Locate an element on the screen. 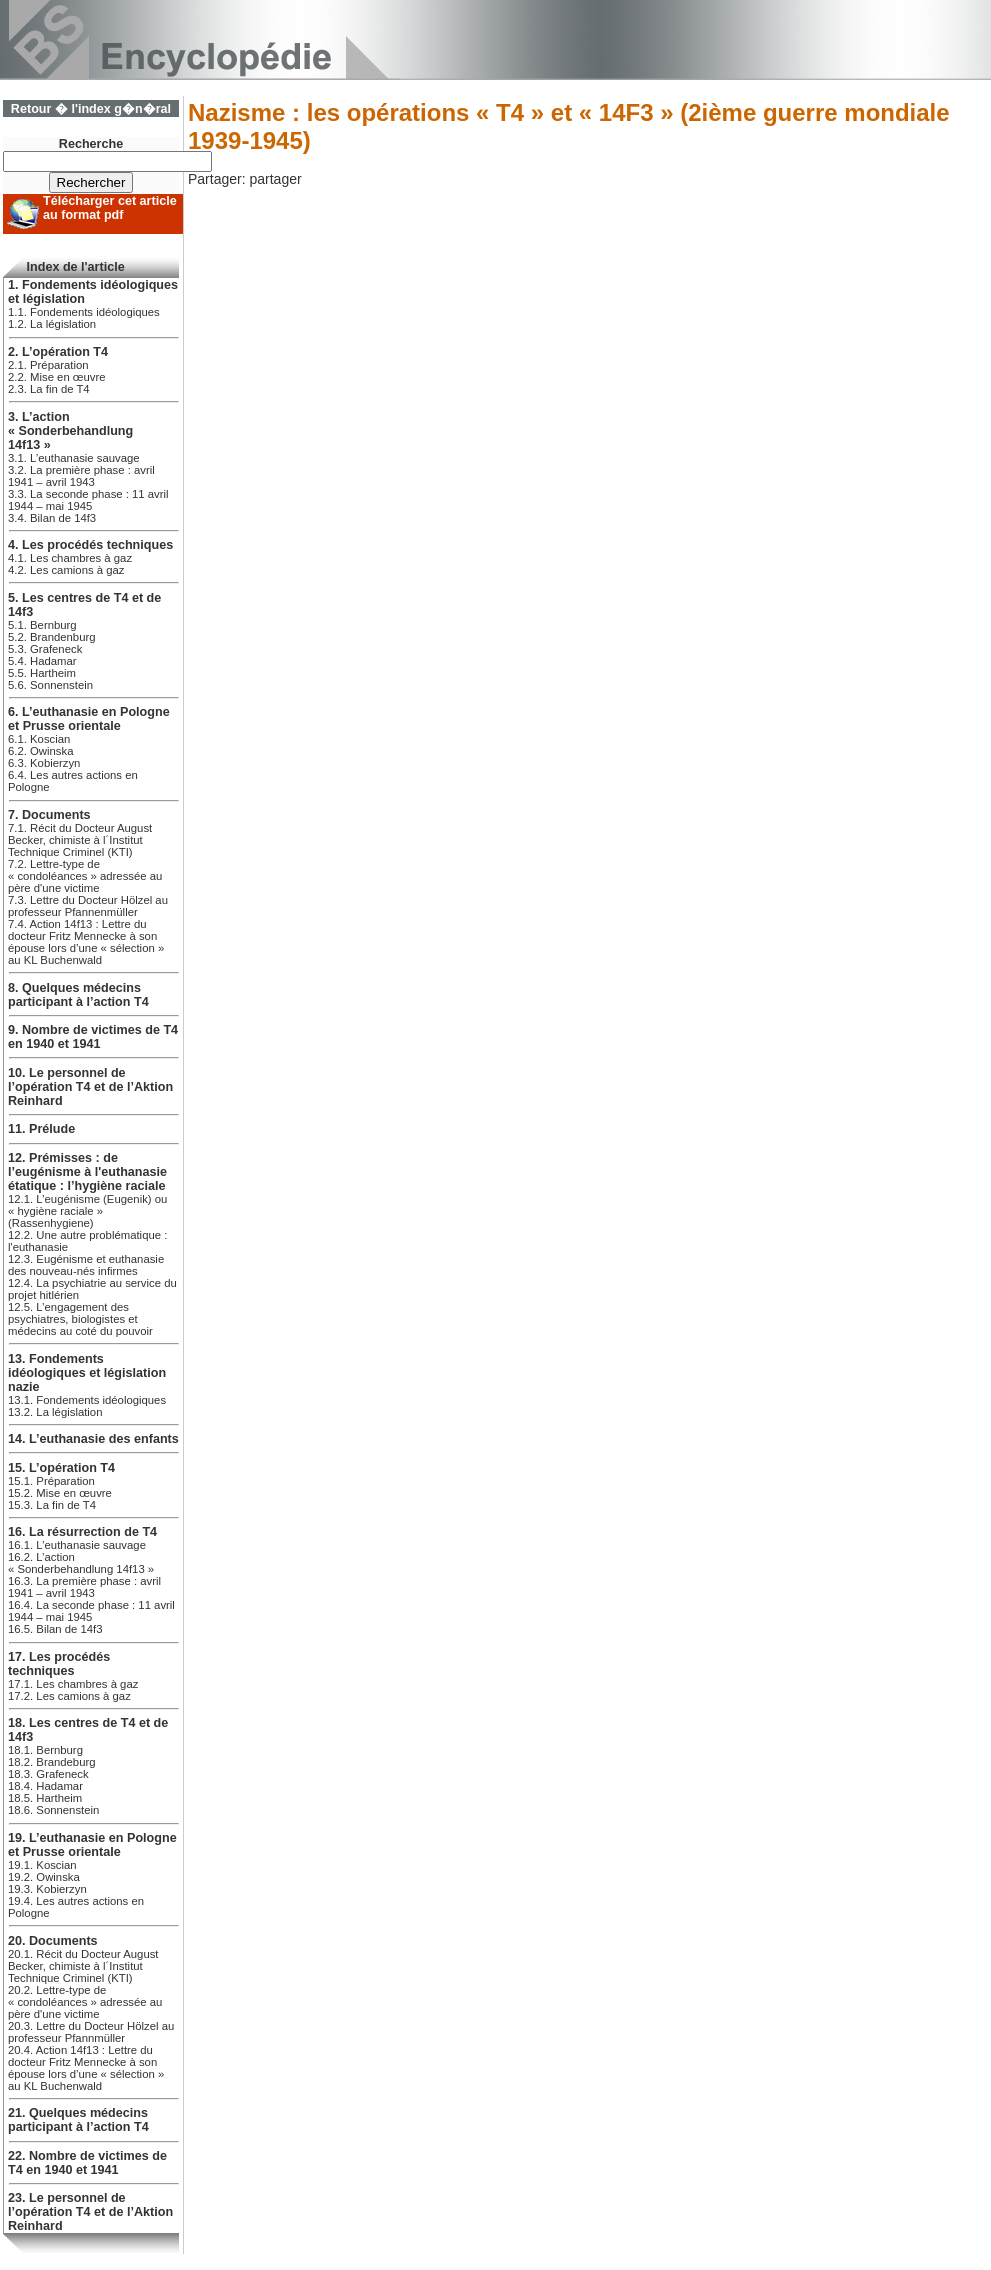  21. Quelques médecins participant à l’action T4 is located at coordinates (78, 2120).